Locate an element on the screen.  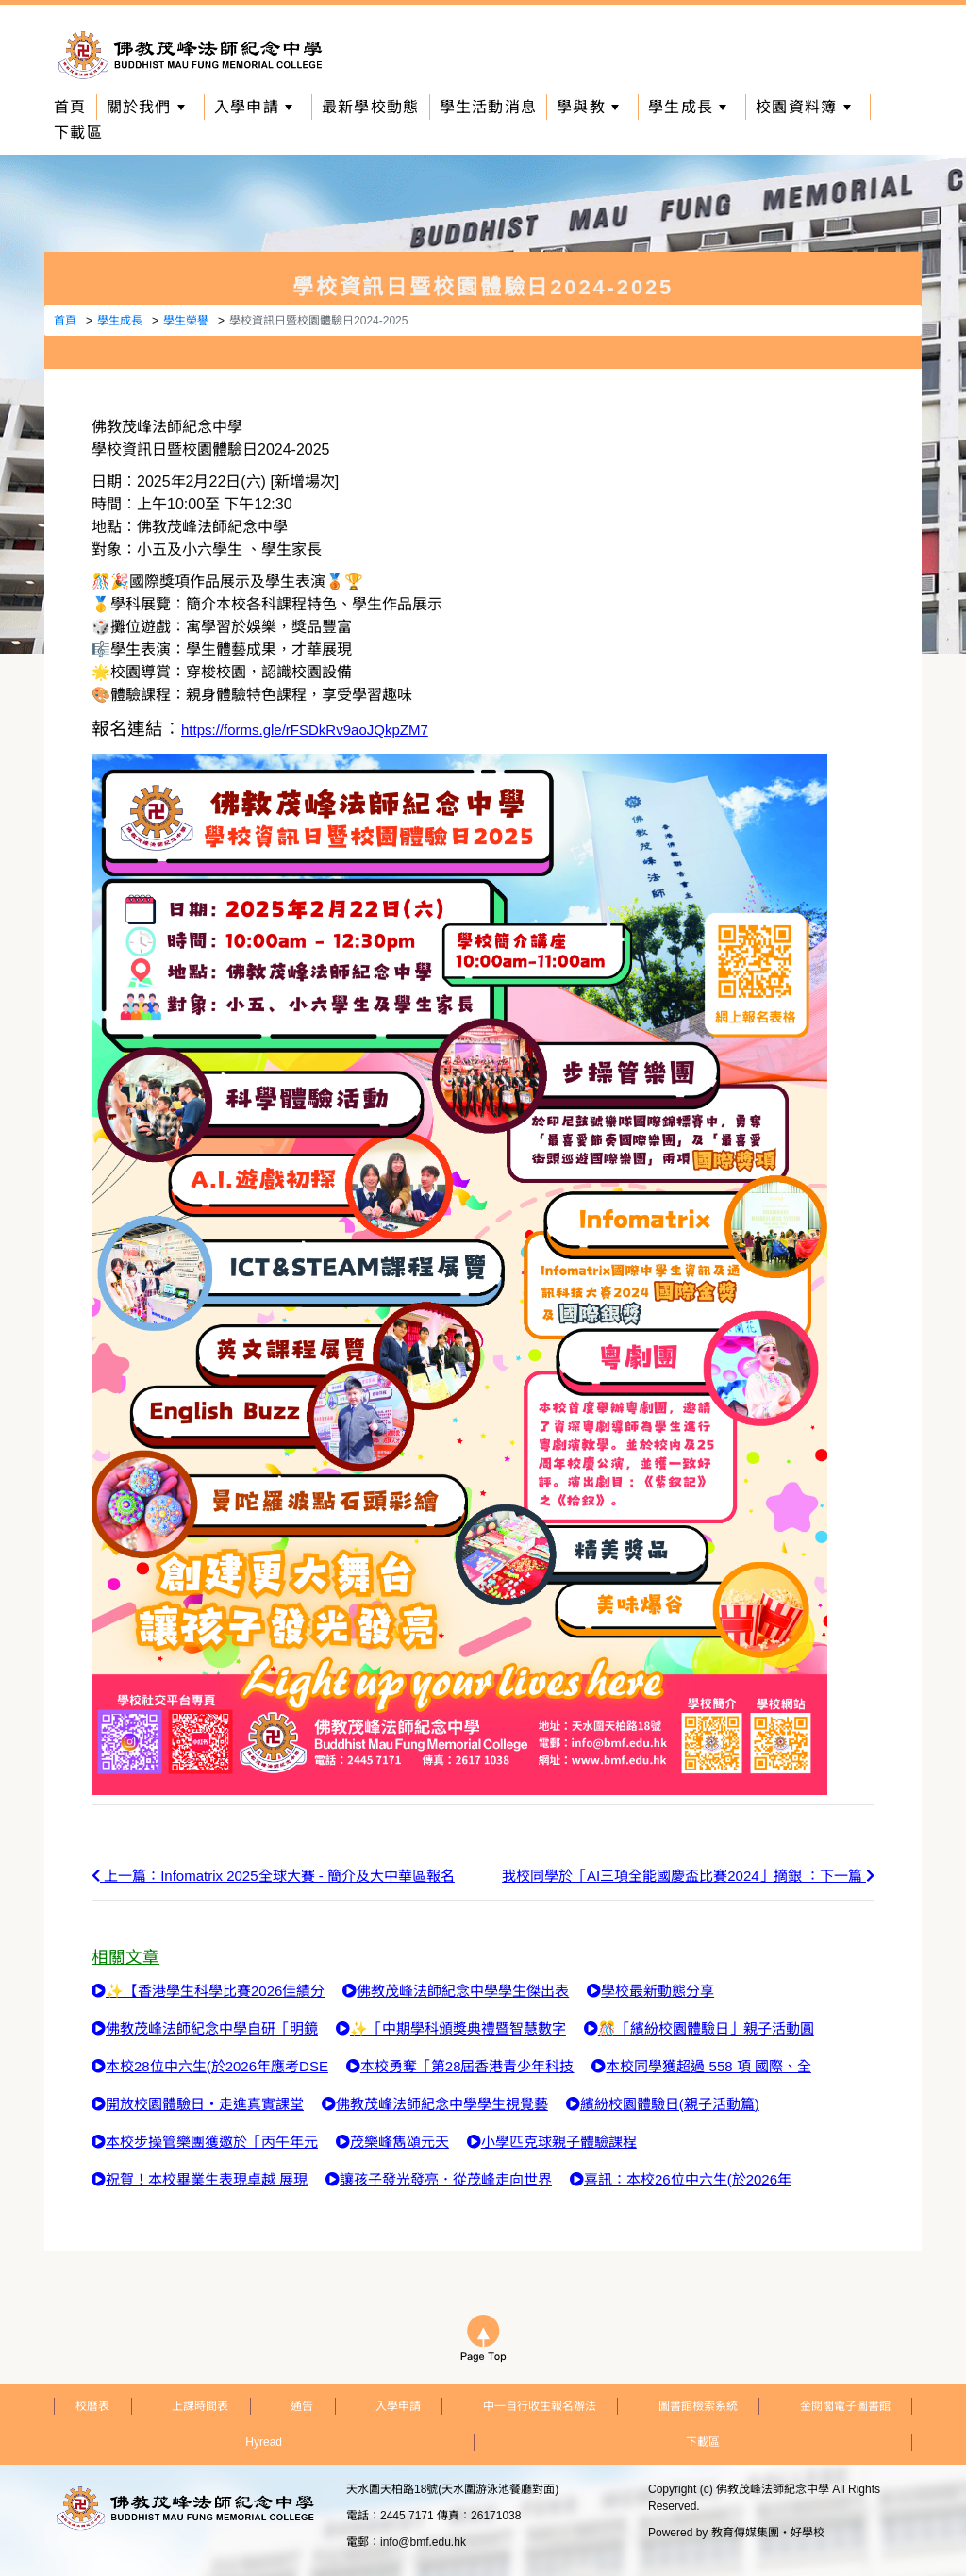
教育傳媒集團 is located at coordinates (745, 2532).